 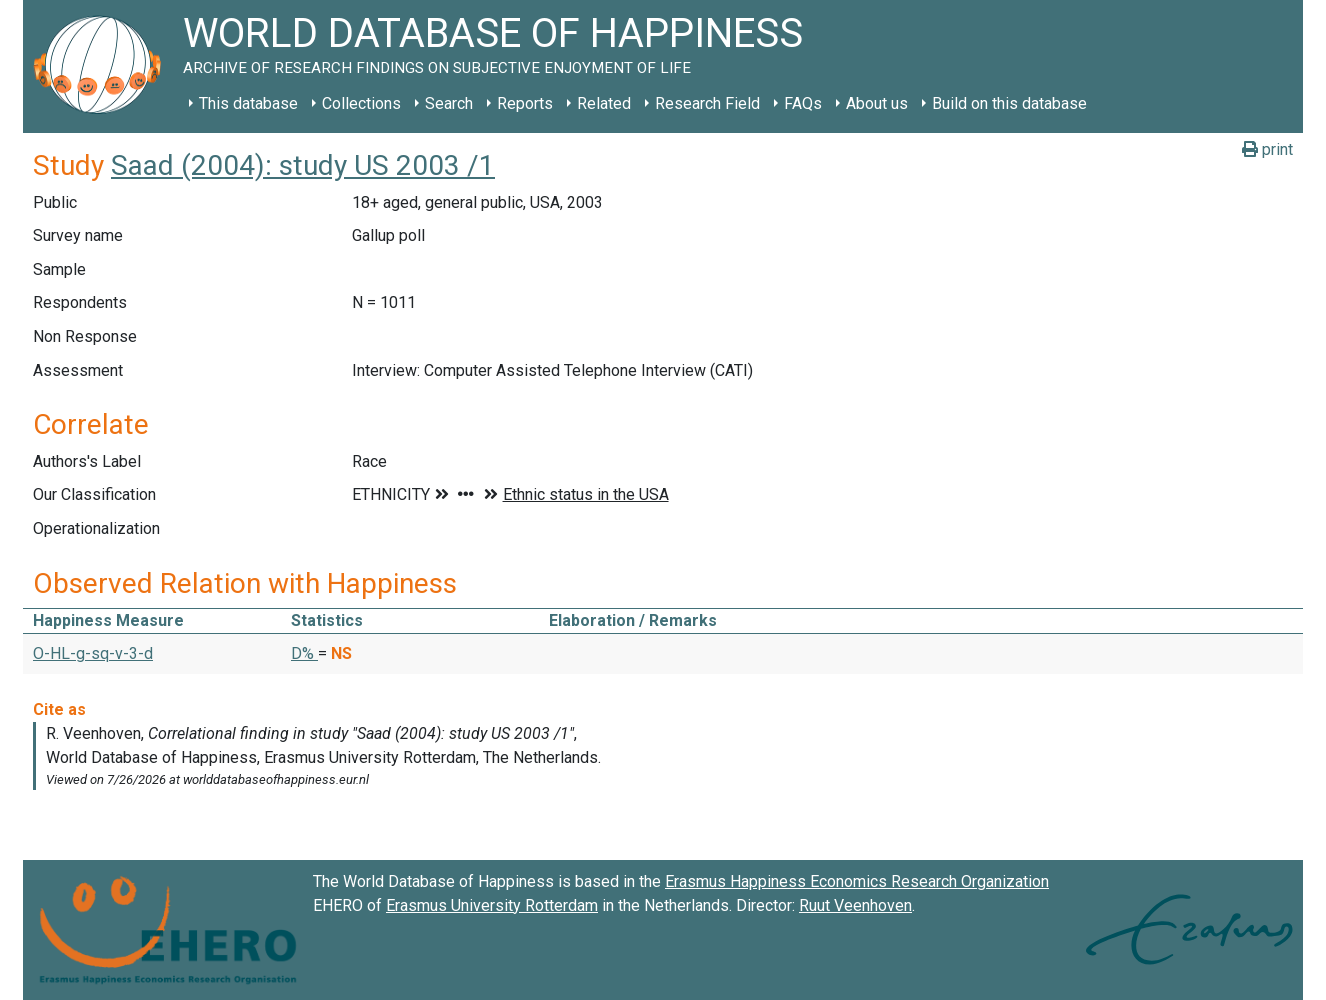 What do you see at coordinates (1267, 149) in the screenshot?
I see `print` at bounding box center [1267, 149].